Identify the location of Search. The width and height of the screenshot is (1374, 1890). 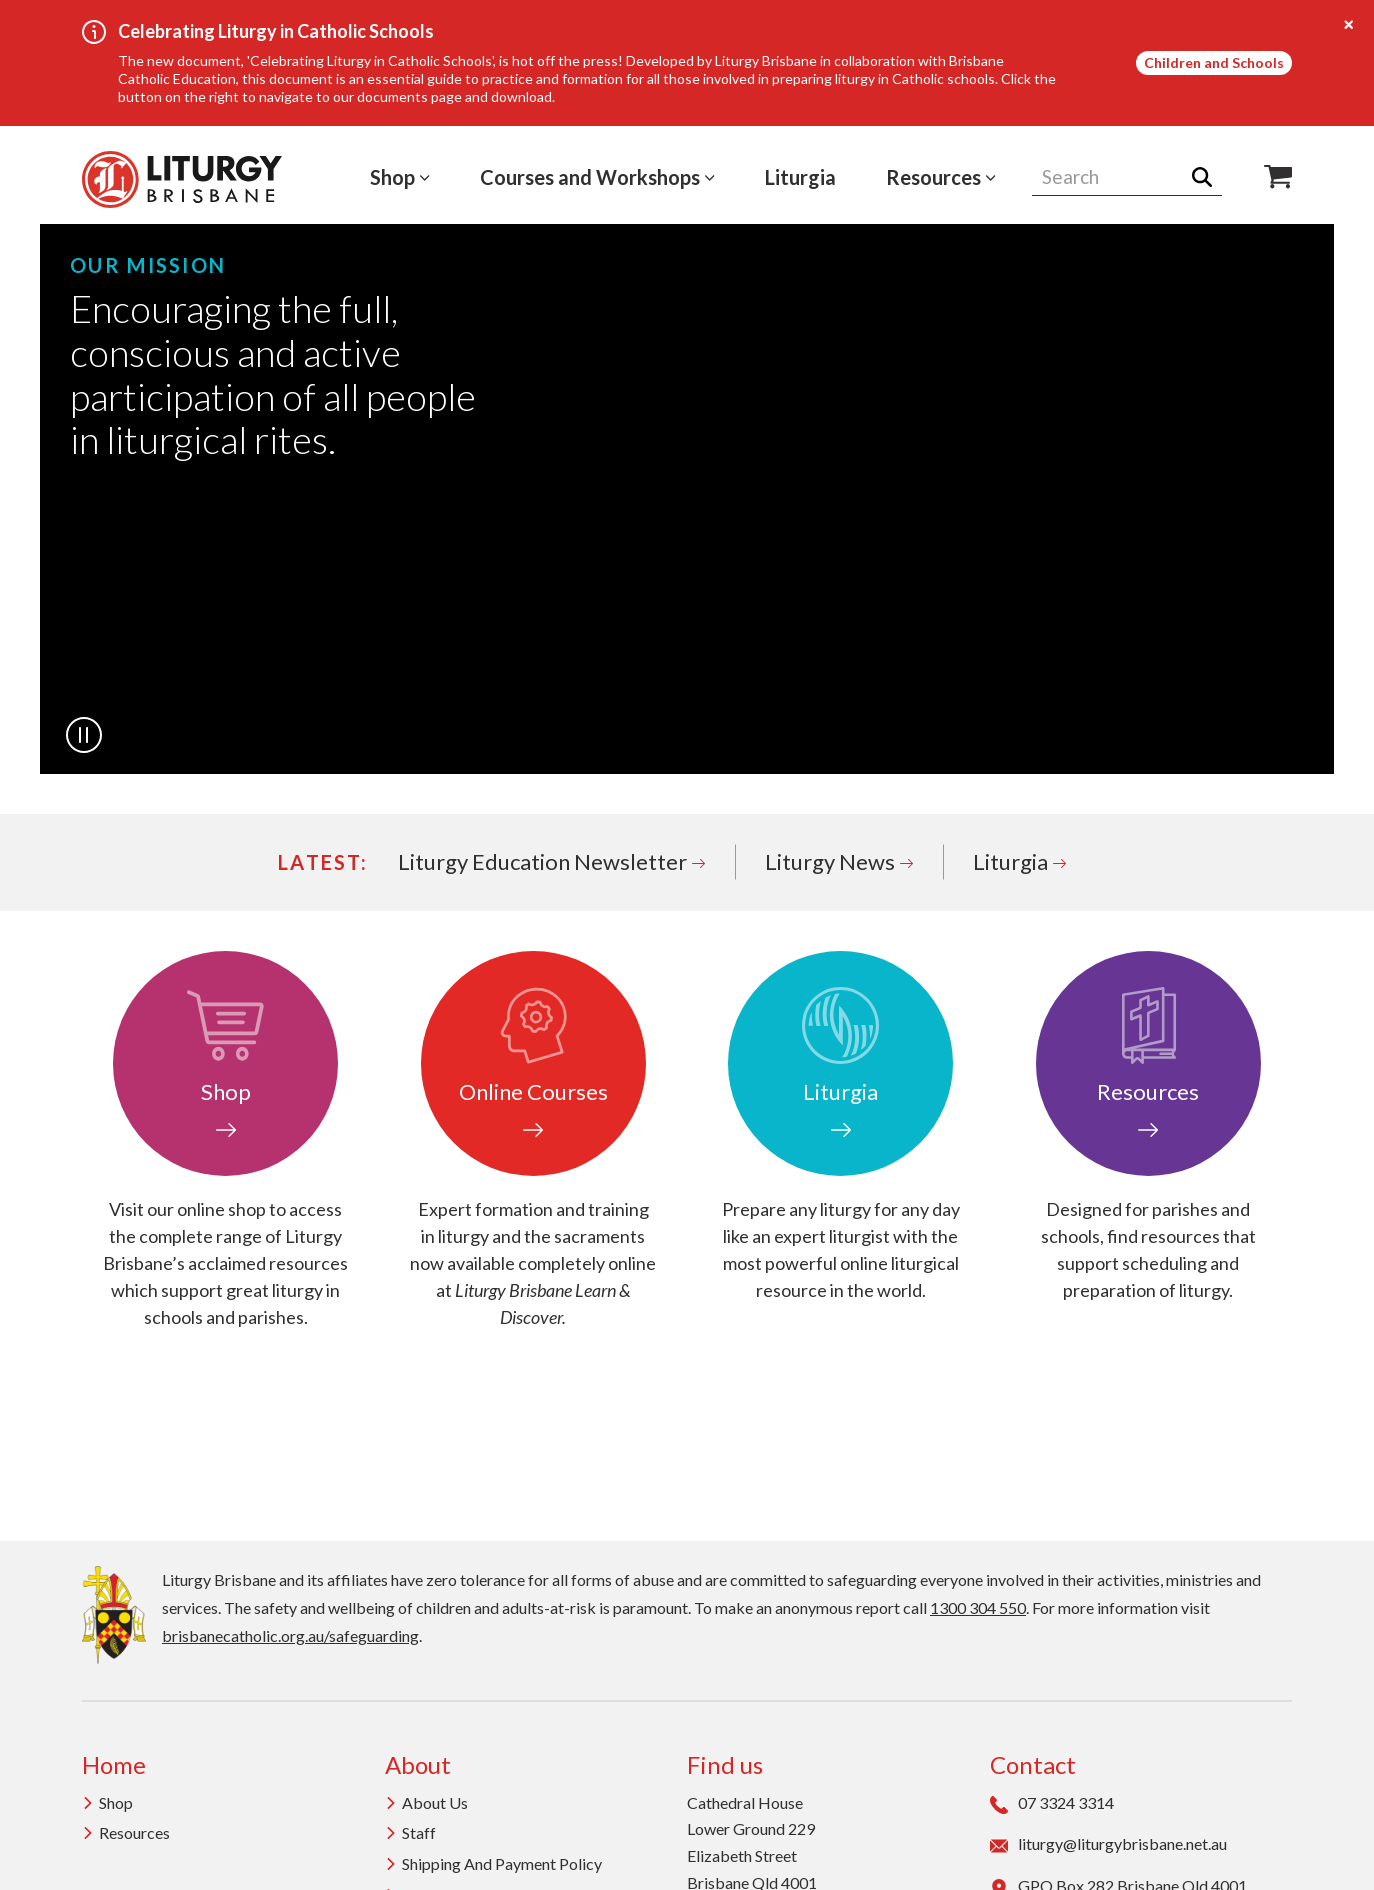
(1208, 177).